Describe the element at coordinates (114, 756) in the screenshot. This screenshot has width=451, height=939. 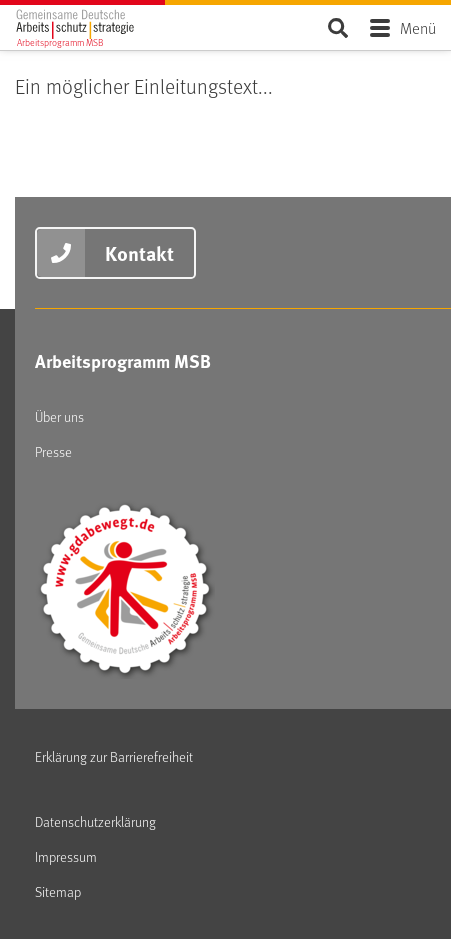
I see `Erklärung zur Barrierefreiheit` at that location.